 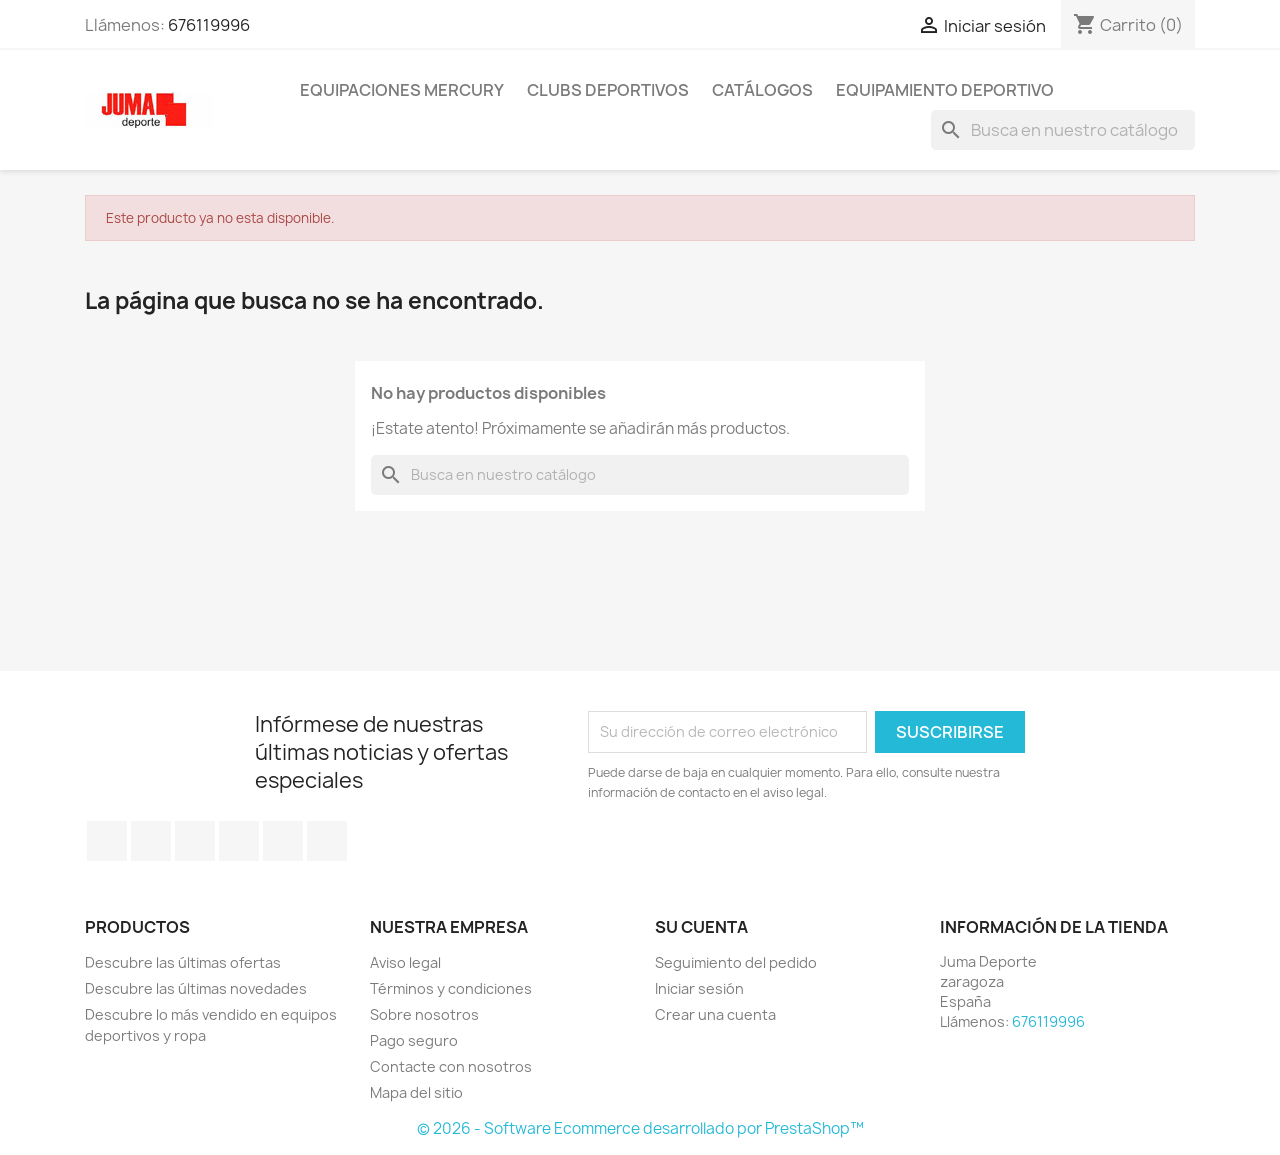 What do you see at coordinates (414, 1040) in the screenshot?
I see `Pago seguro` at bounding box center [414, 1040].